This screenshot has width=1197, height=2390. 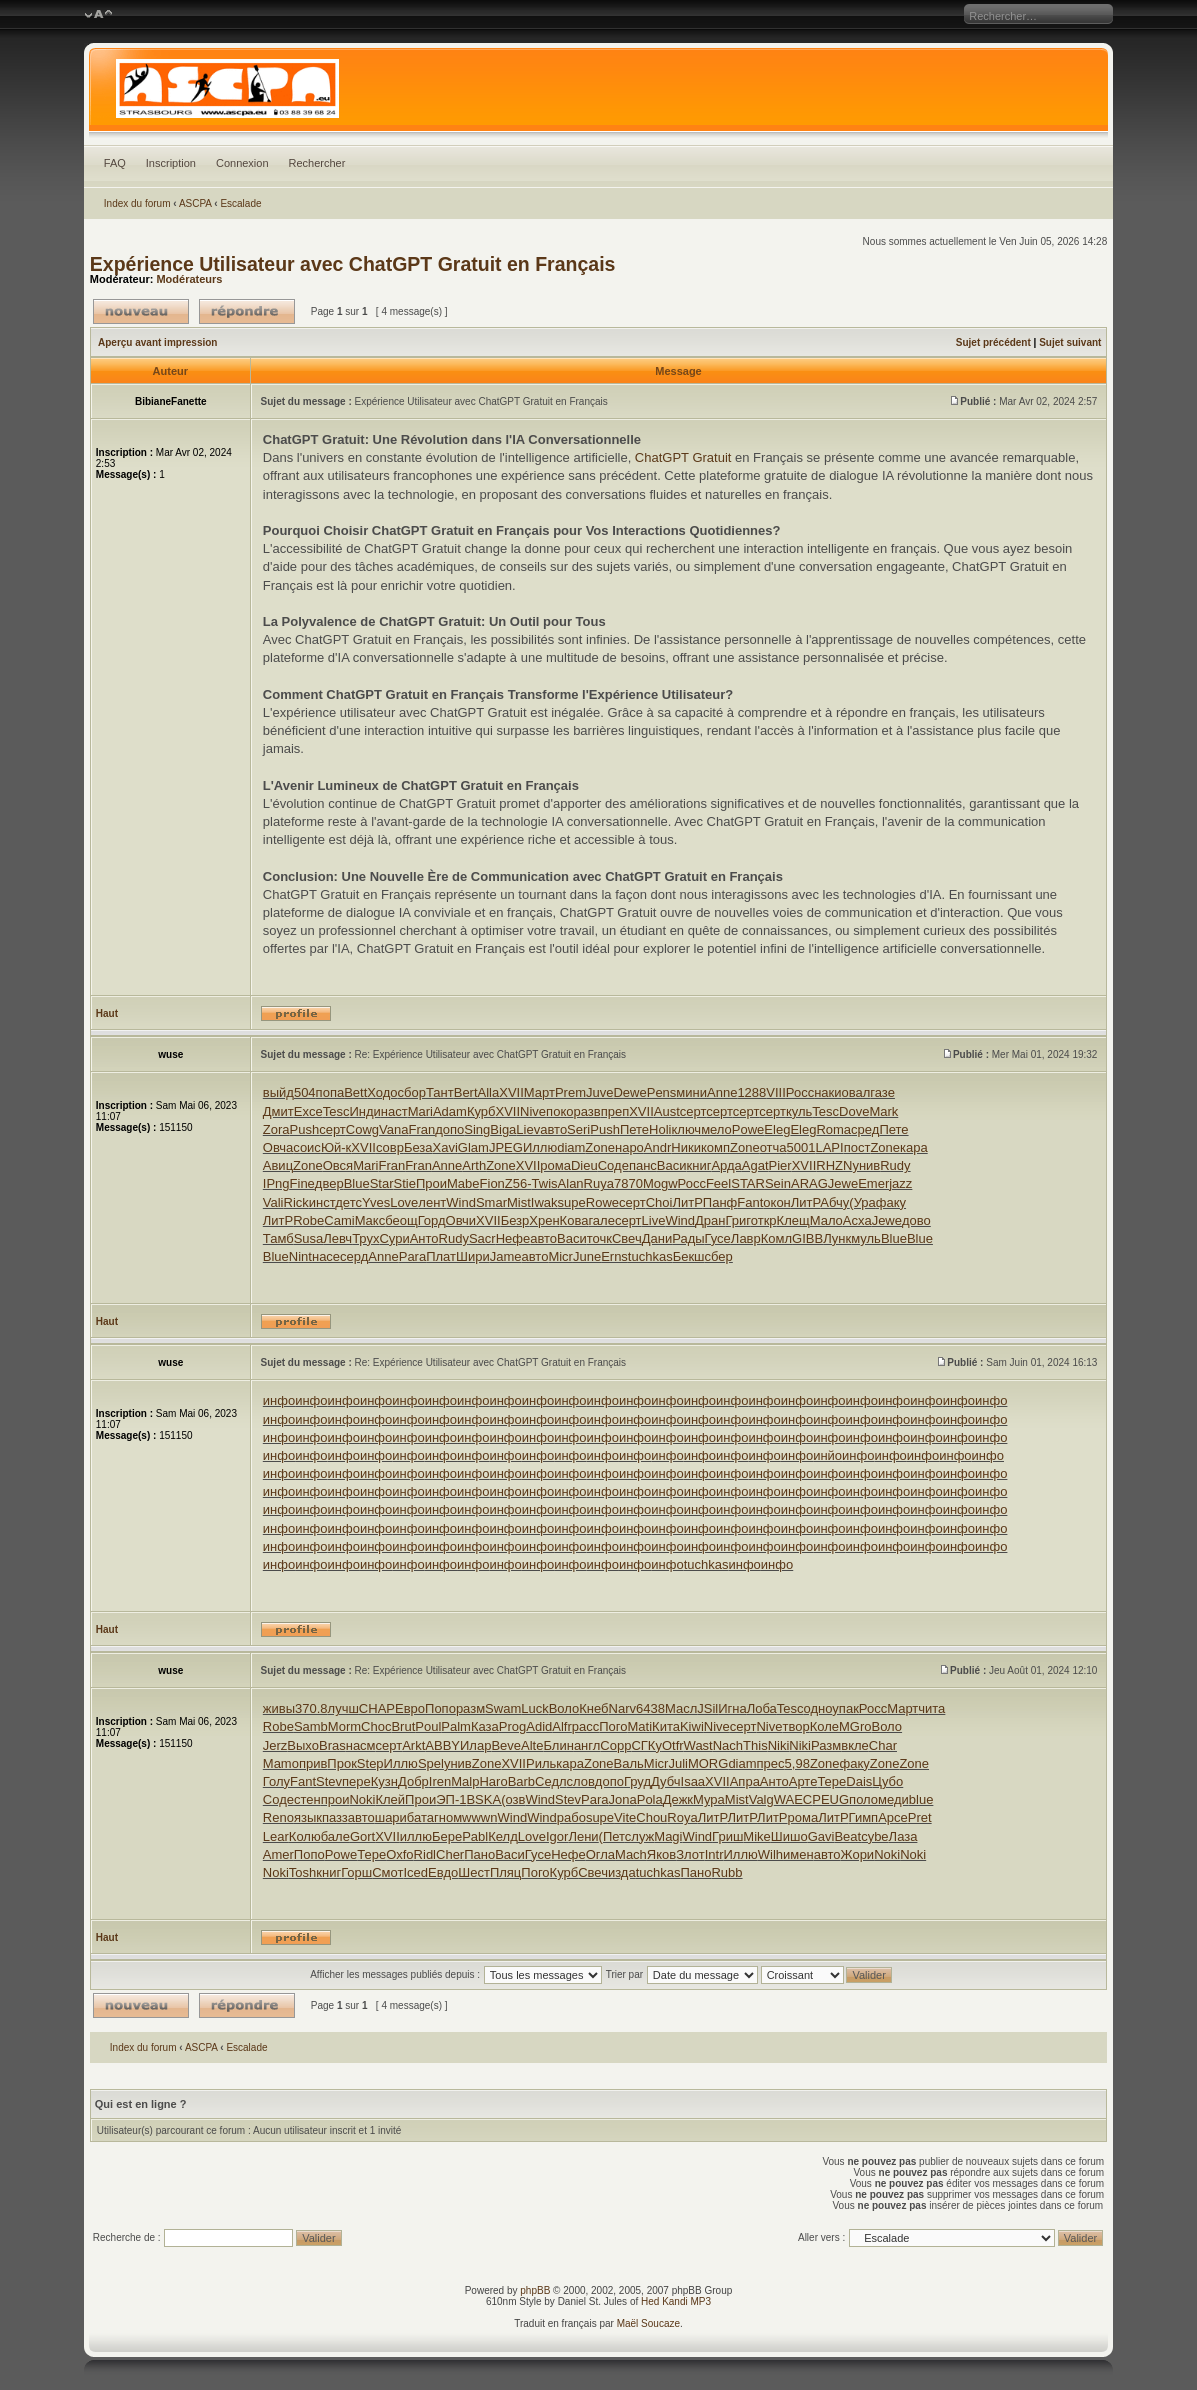 I want to click on муль, so click(x=866, y=1238).